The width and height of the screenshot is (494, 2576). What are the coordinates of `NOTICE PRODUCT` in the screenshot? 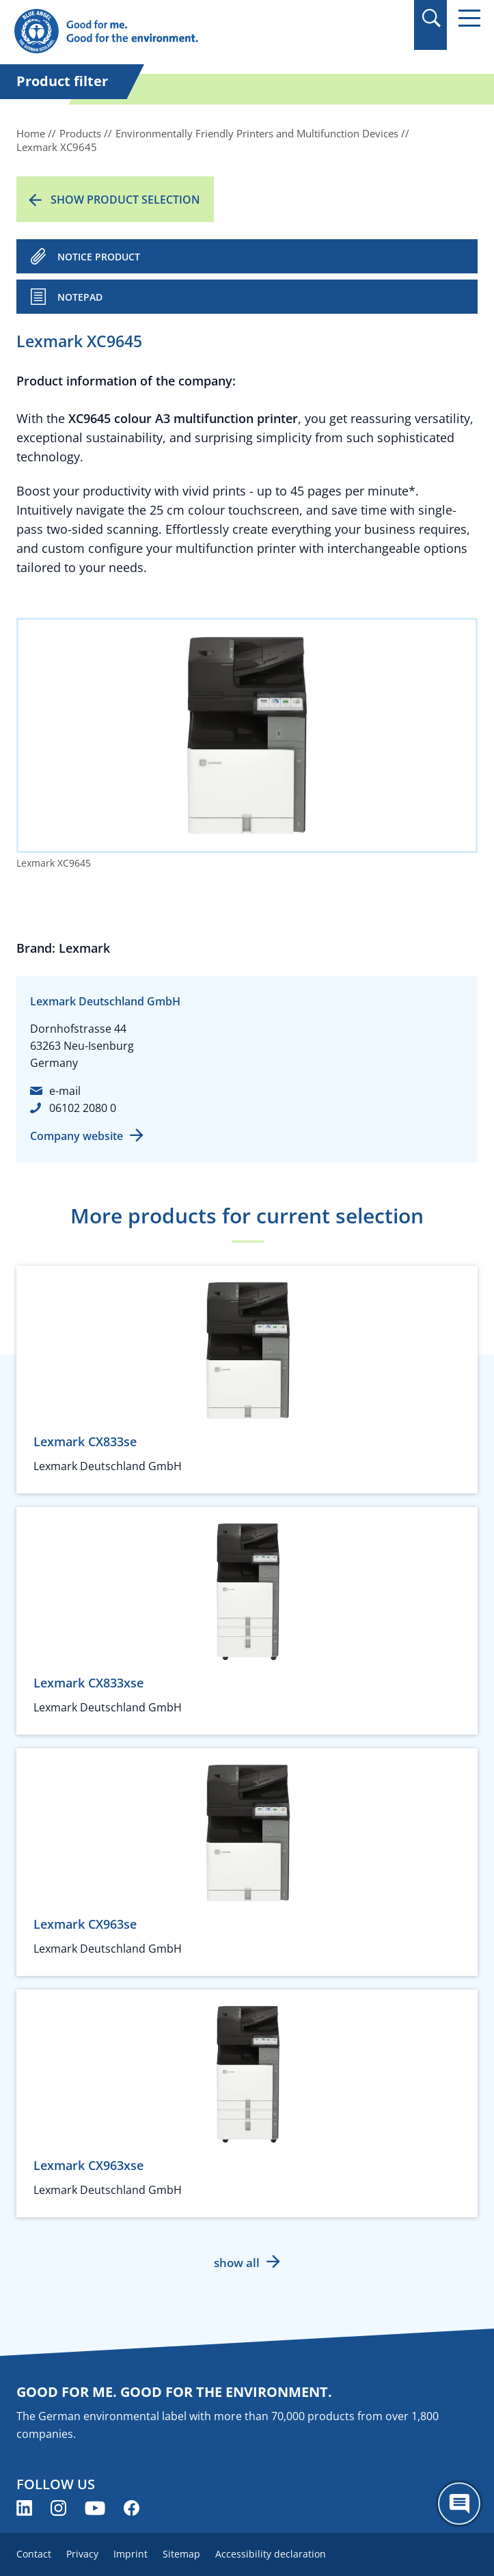 It's located at (98, 256).